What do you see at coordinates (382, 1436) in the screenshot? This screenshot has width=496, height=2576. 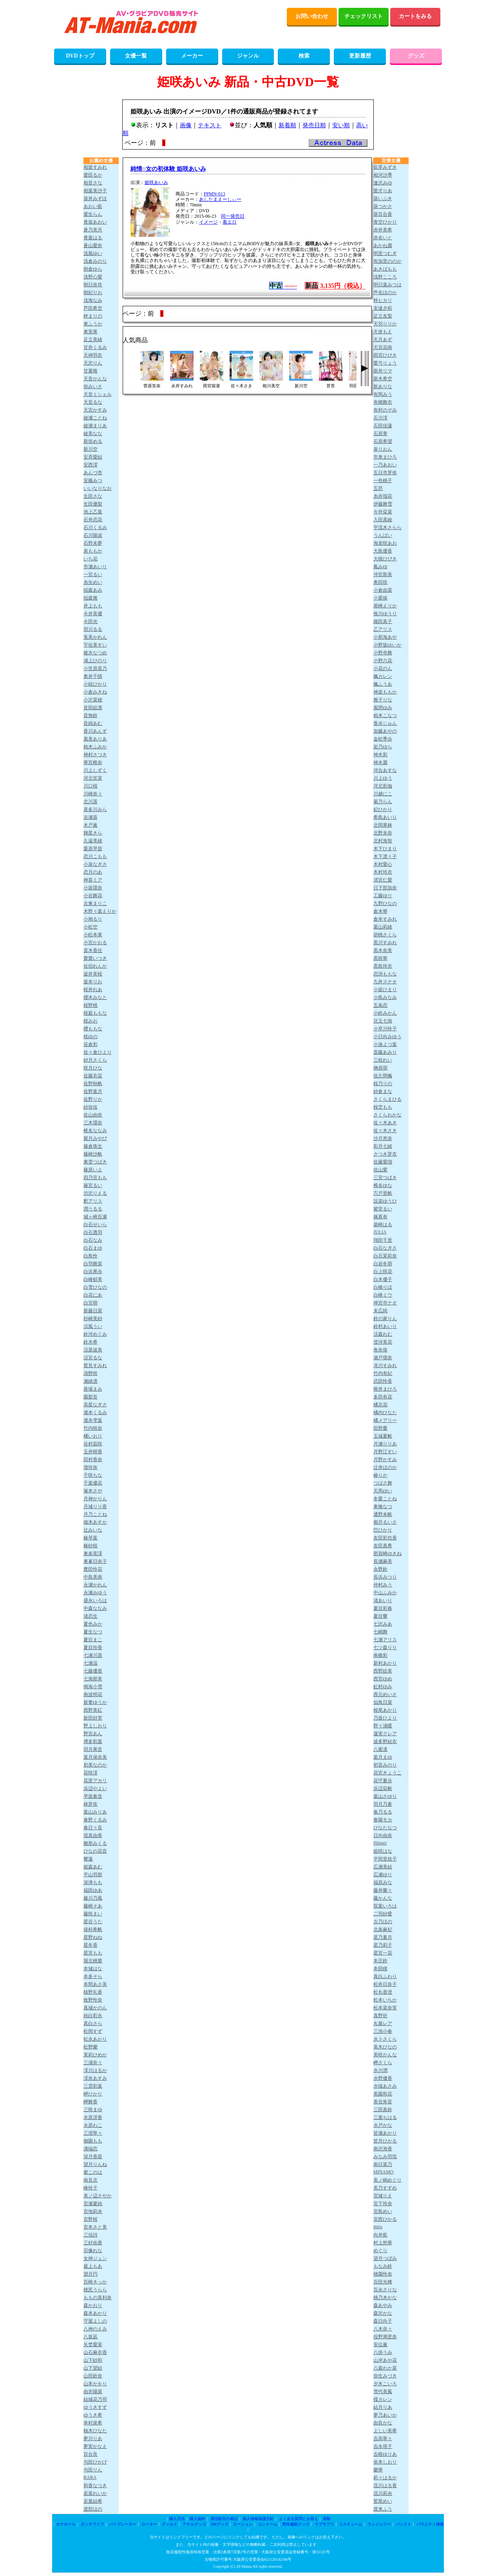 I see `玉城夏帆` at bounding box center [382, 1436].